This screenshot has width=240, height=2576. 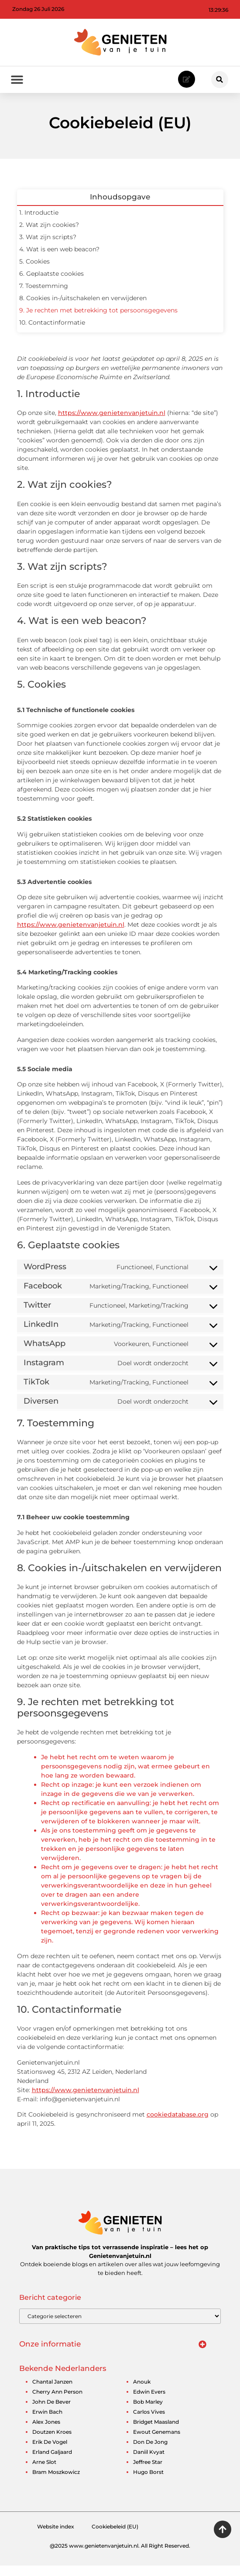 I want to click on @2025 www.genietenvanjetuin.nl. All Right Reserved., so click(x=120, y=2556).